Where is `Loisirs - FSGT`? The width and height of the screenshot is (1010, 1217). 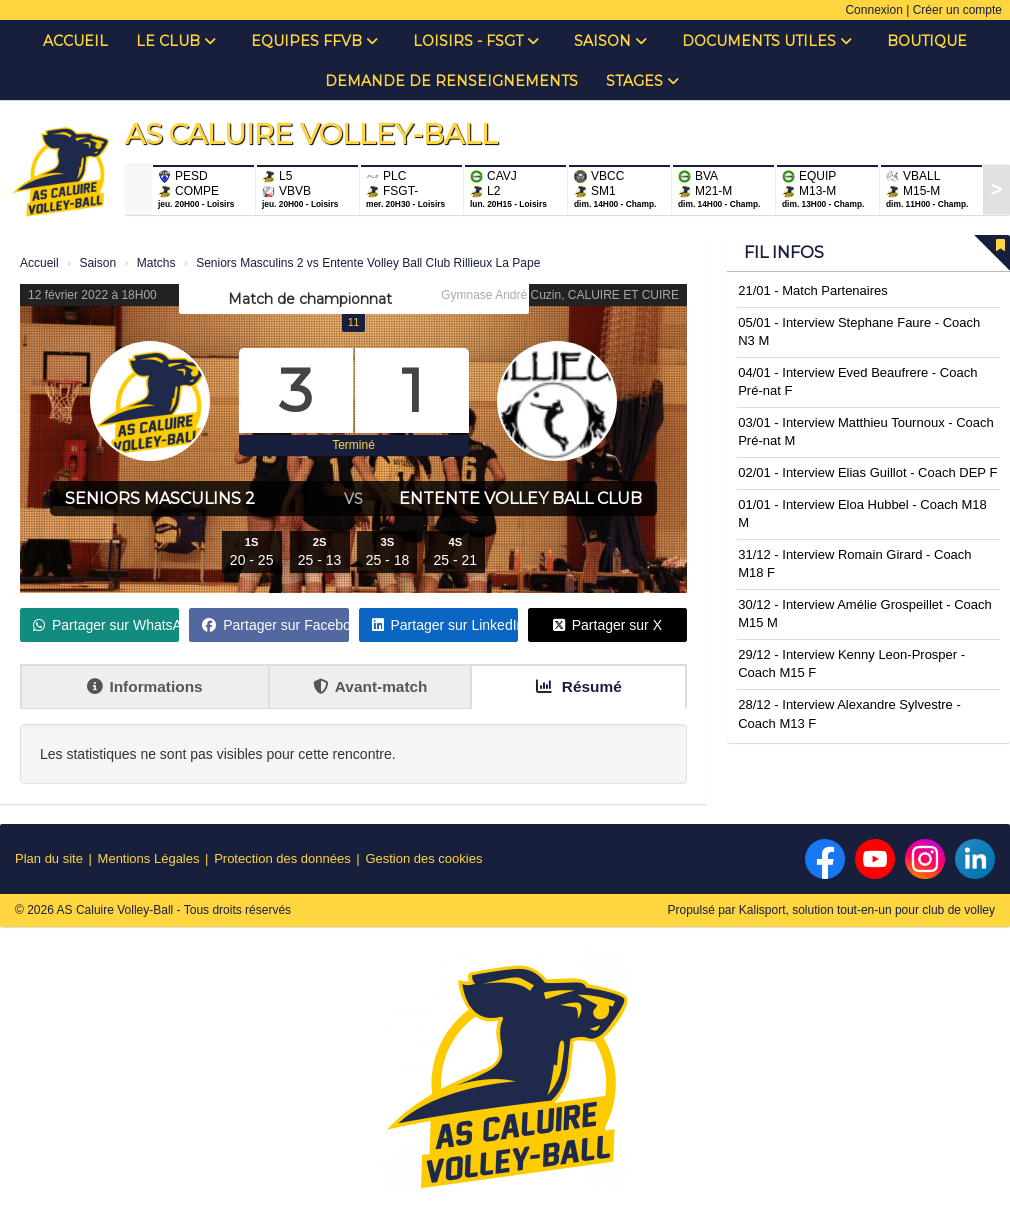 Loisirs - FSGT is located at coordinates (476, 41).